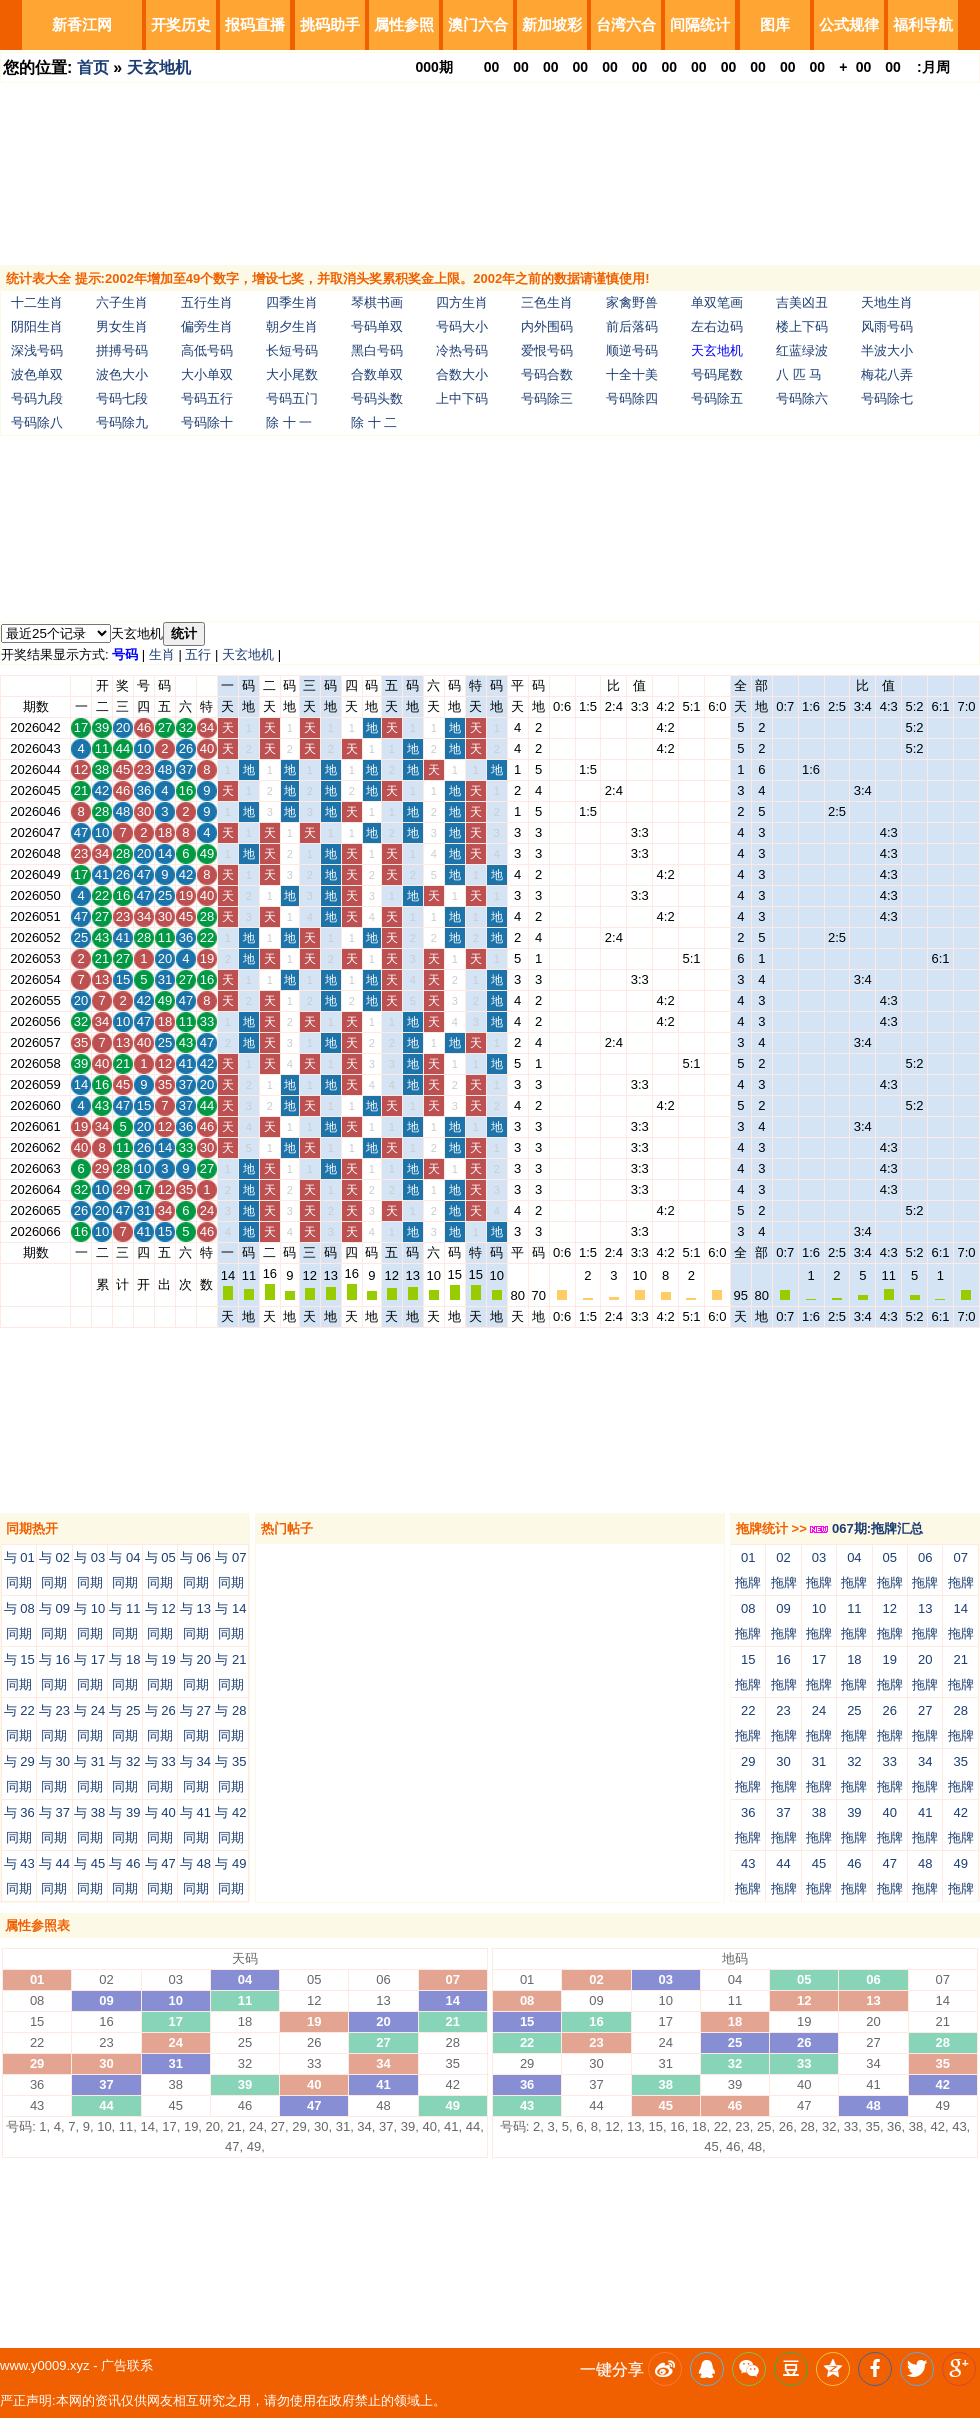  I want to click on 楼上下码, so click(802, 326).